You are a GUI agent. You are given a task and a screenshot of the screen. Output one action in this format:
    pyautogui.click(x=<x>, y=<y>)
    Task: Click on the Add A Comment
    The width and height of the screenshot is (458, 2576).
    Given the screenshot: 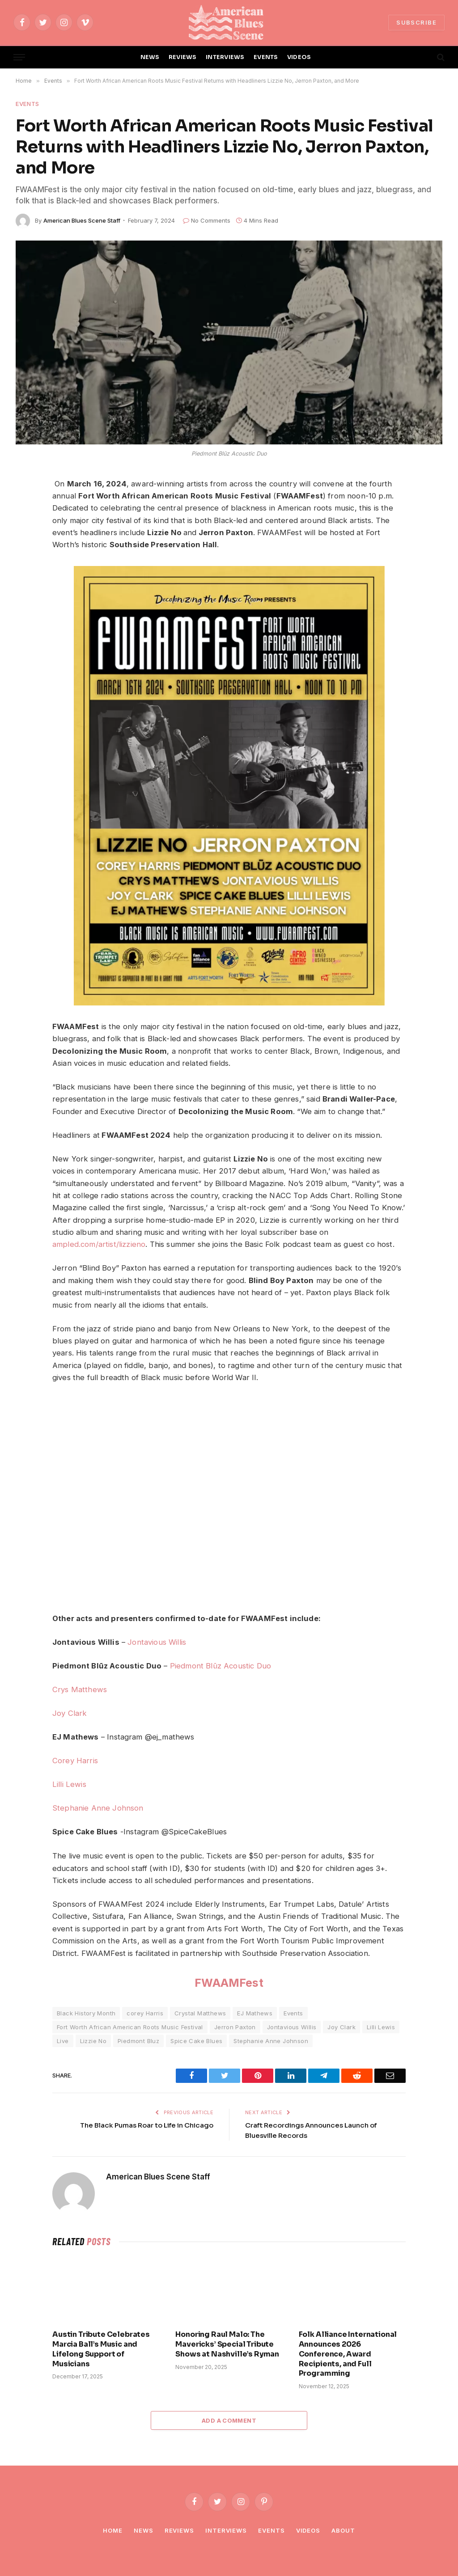 What is the action you would take?
    pyautogui.click(x=229, y=2420)
    